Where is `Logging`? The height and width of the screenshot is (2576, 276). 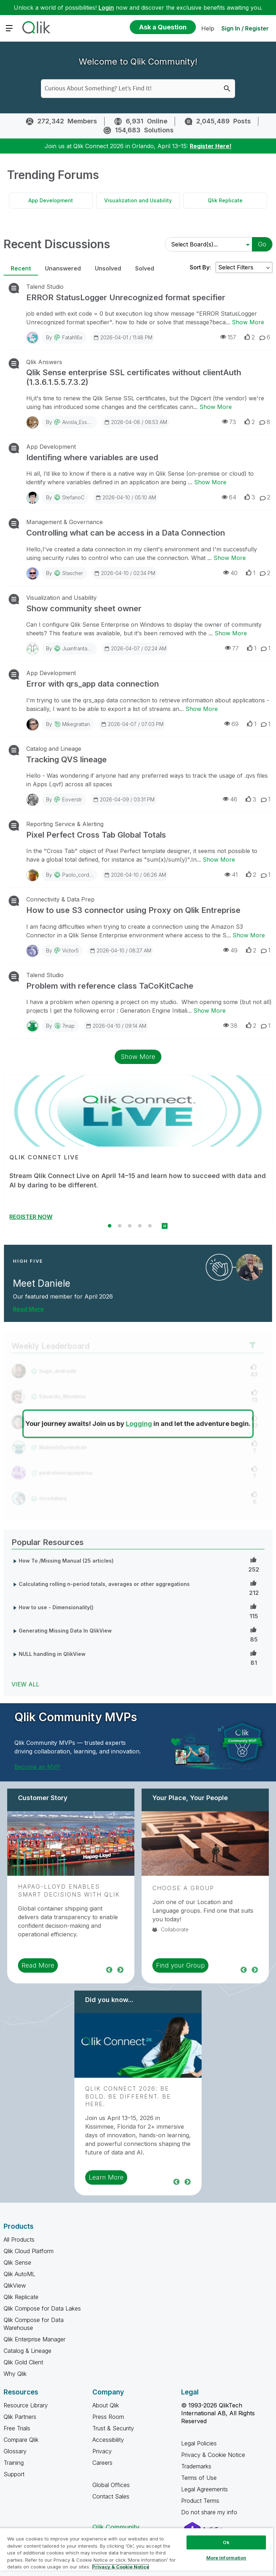
Logging is located at coordinates (139, 1423).